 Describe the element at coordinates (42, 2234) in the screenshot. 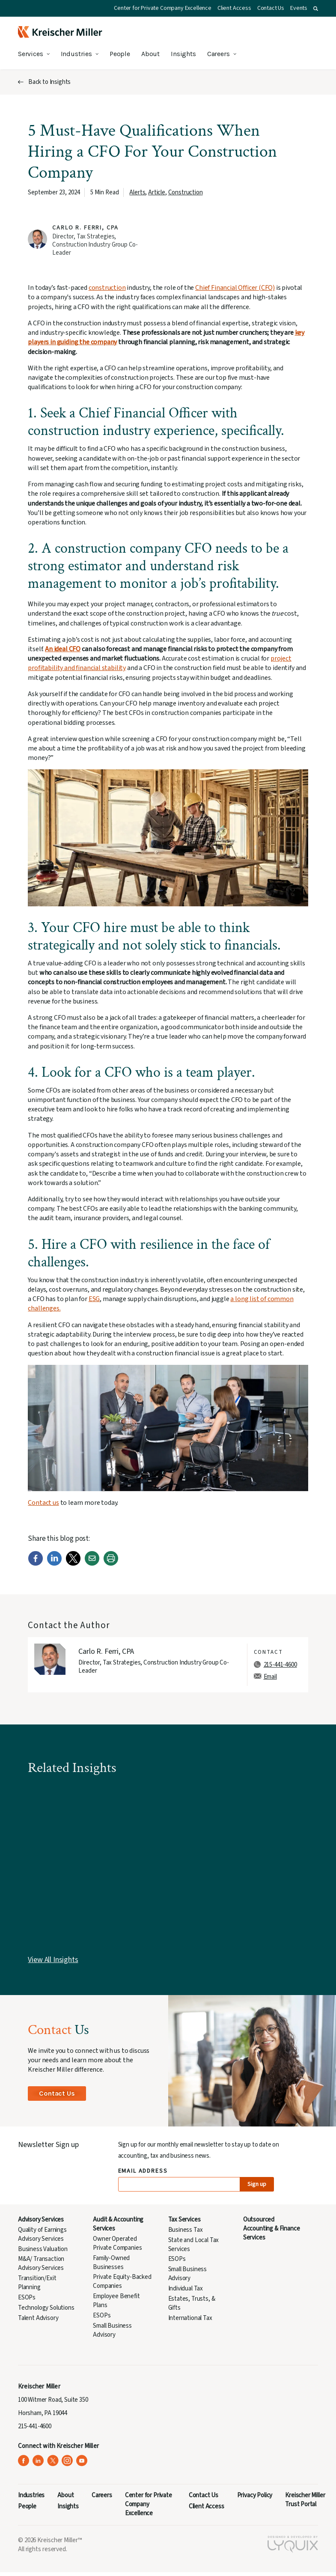

I see `Quality of Earnings Advisory Services` at that location.